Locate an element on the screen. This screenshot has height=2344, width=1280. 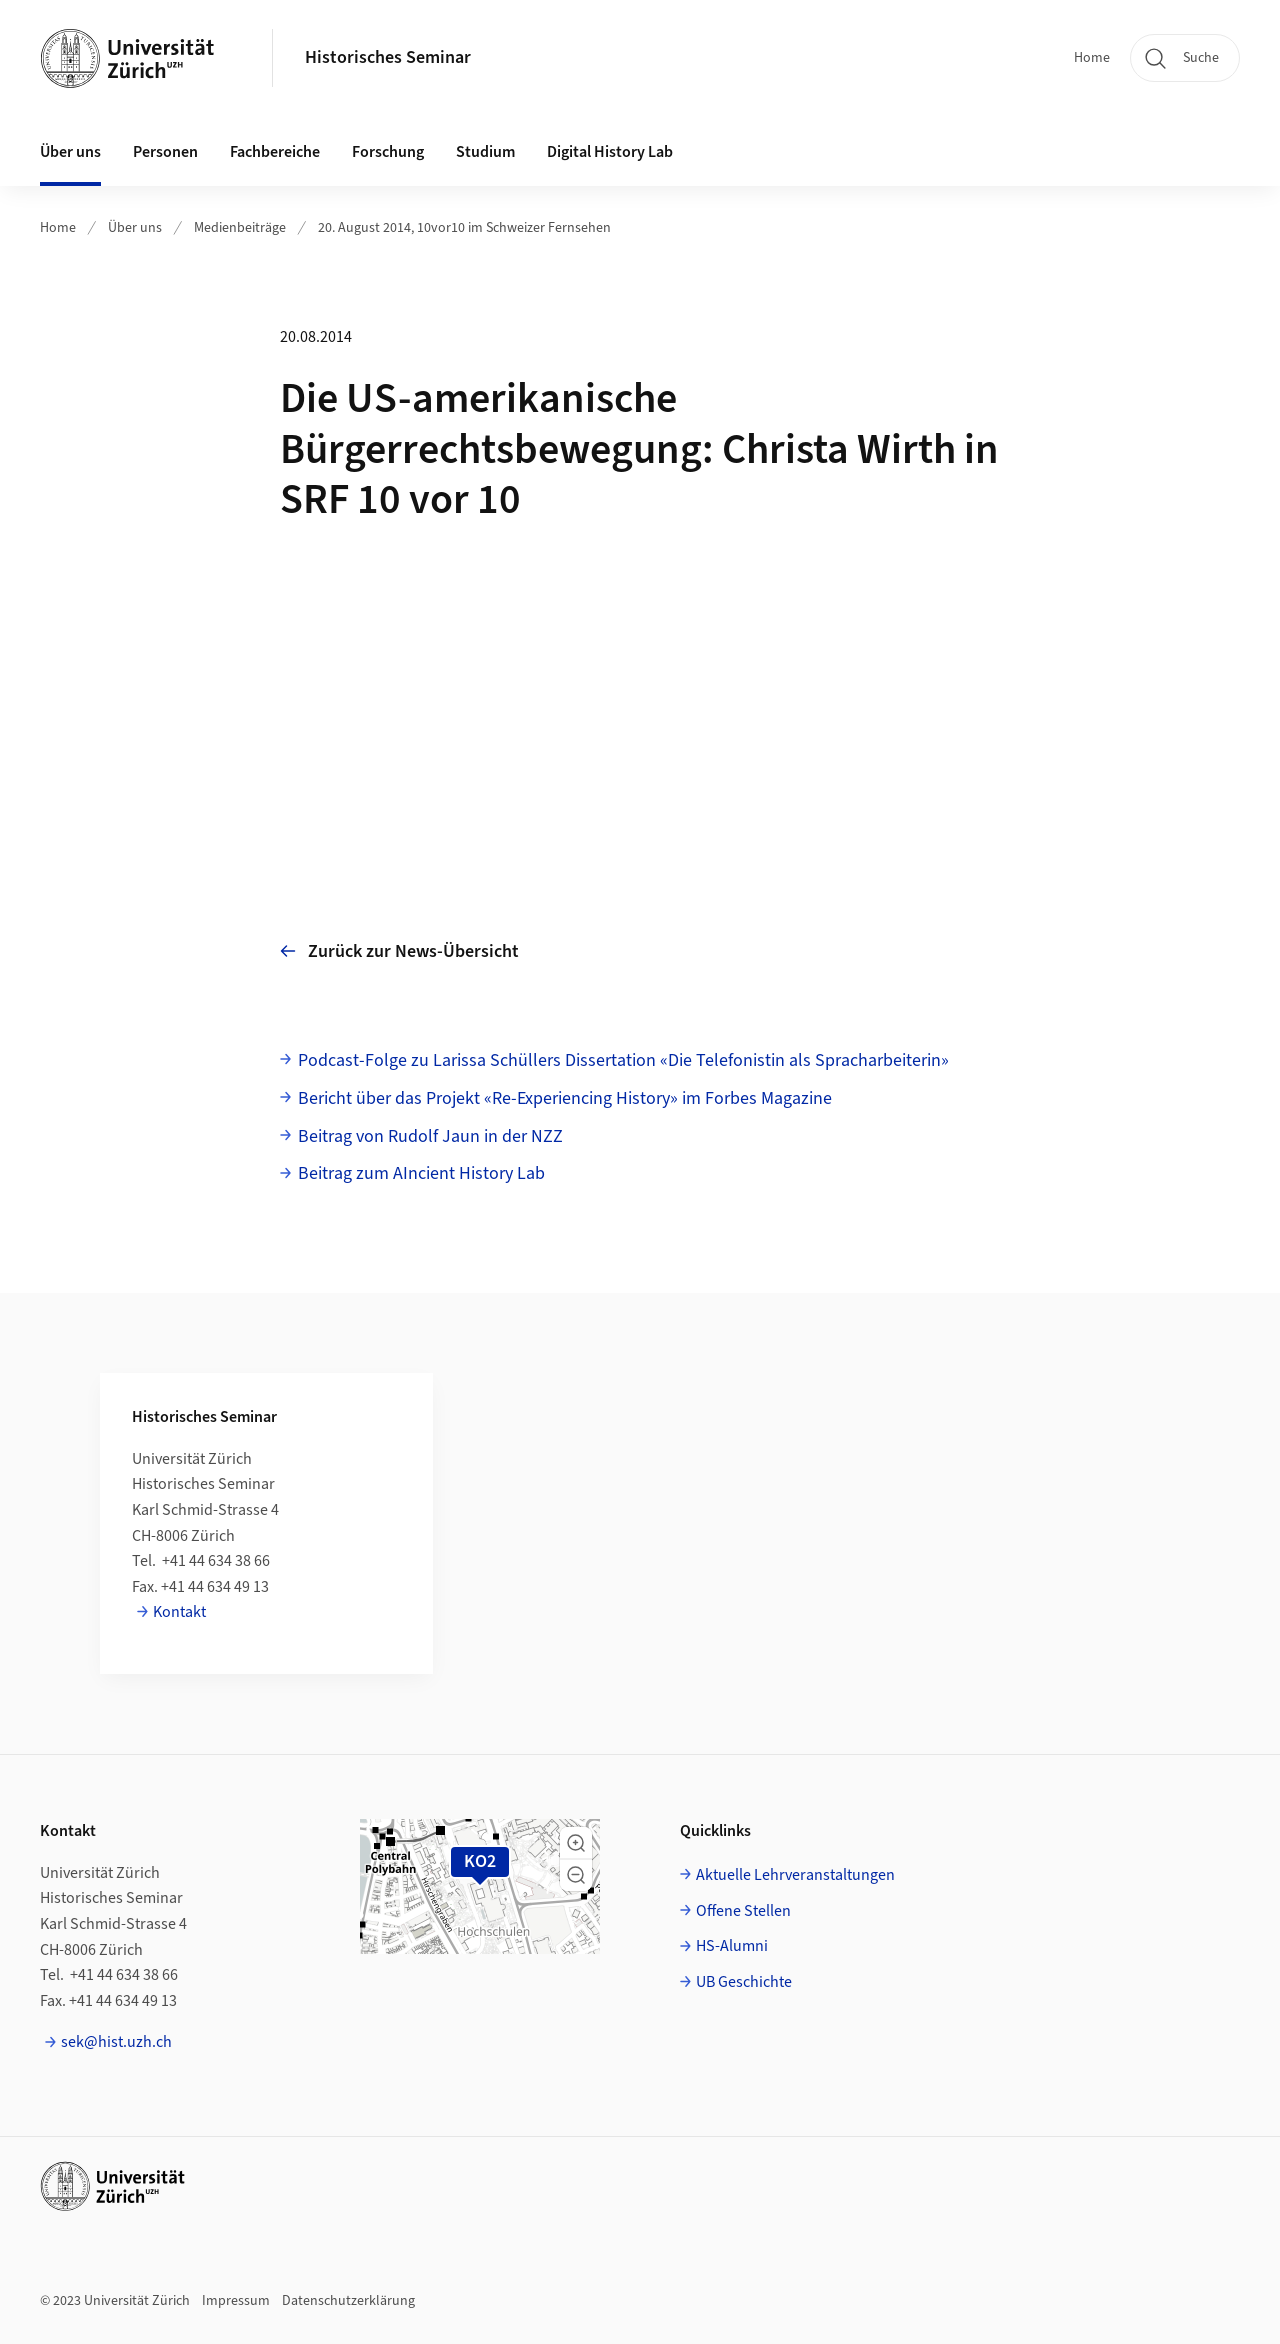
Studium [button] is located at coordinates (485, 152).